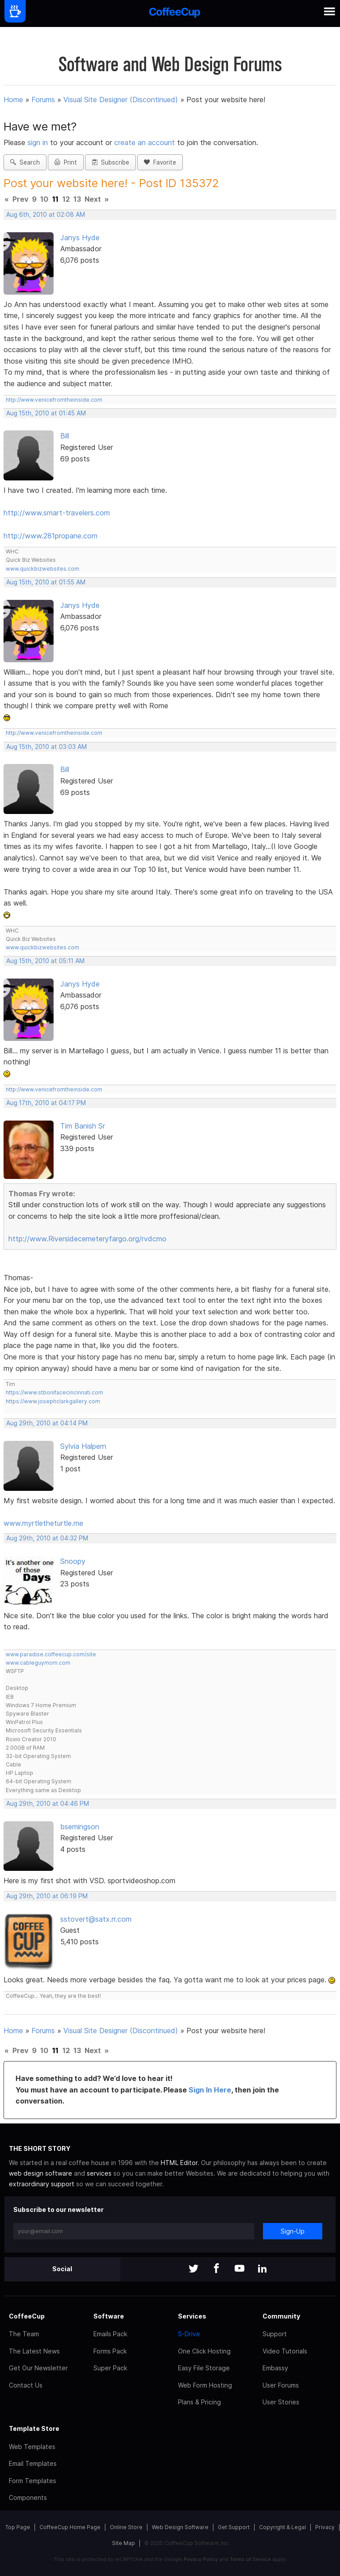 The image size is (340, 2576). I want to click on Aug 29th, 2010 at 06:19 PM, so click(47, 1896).